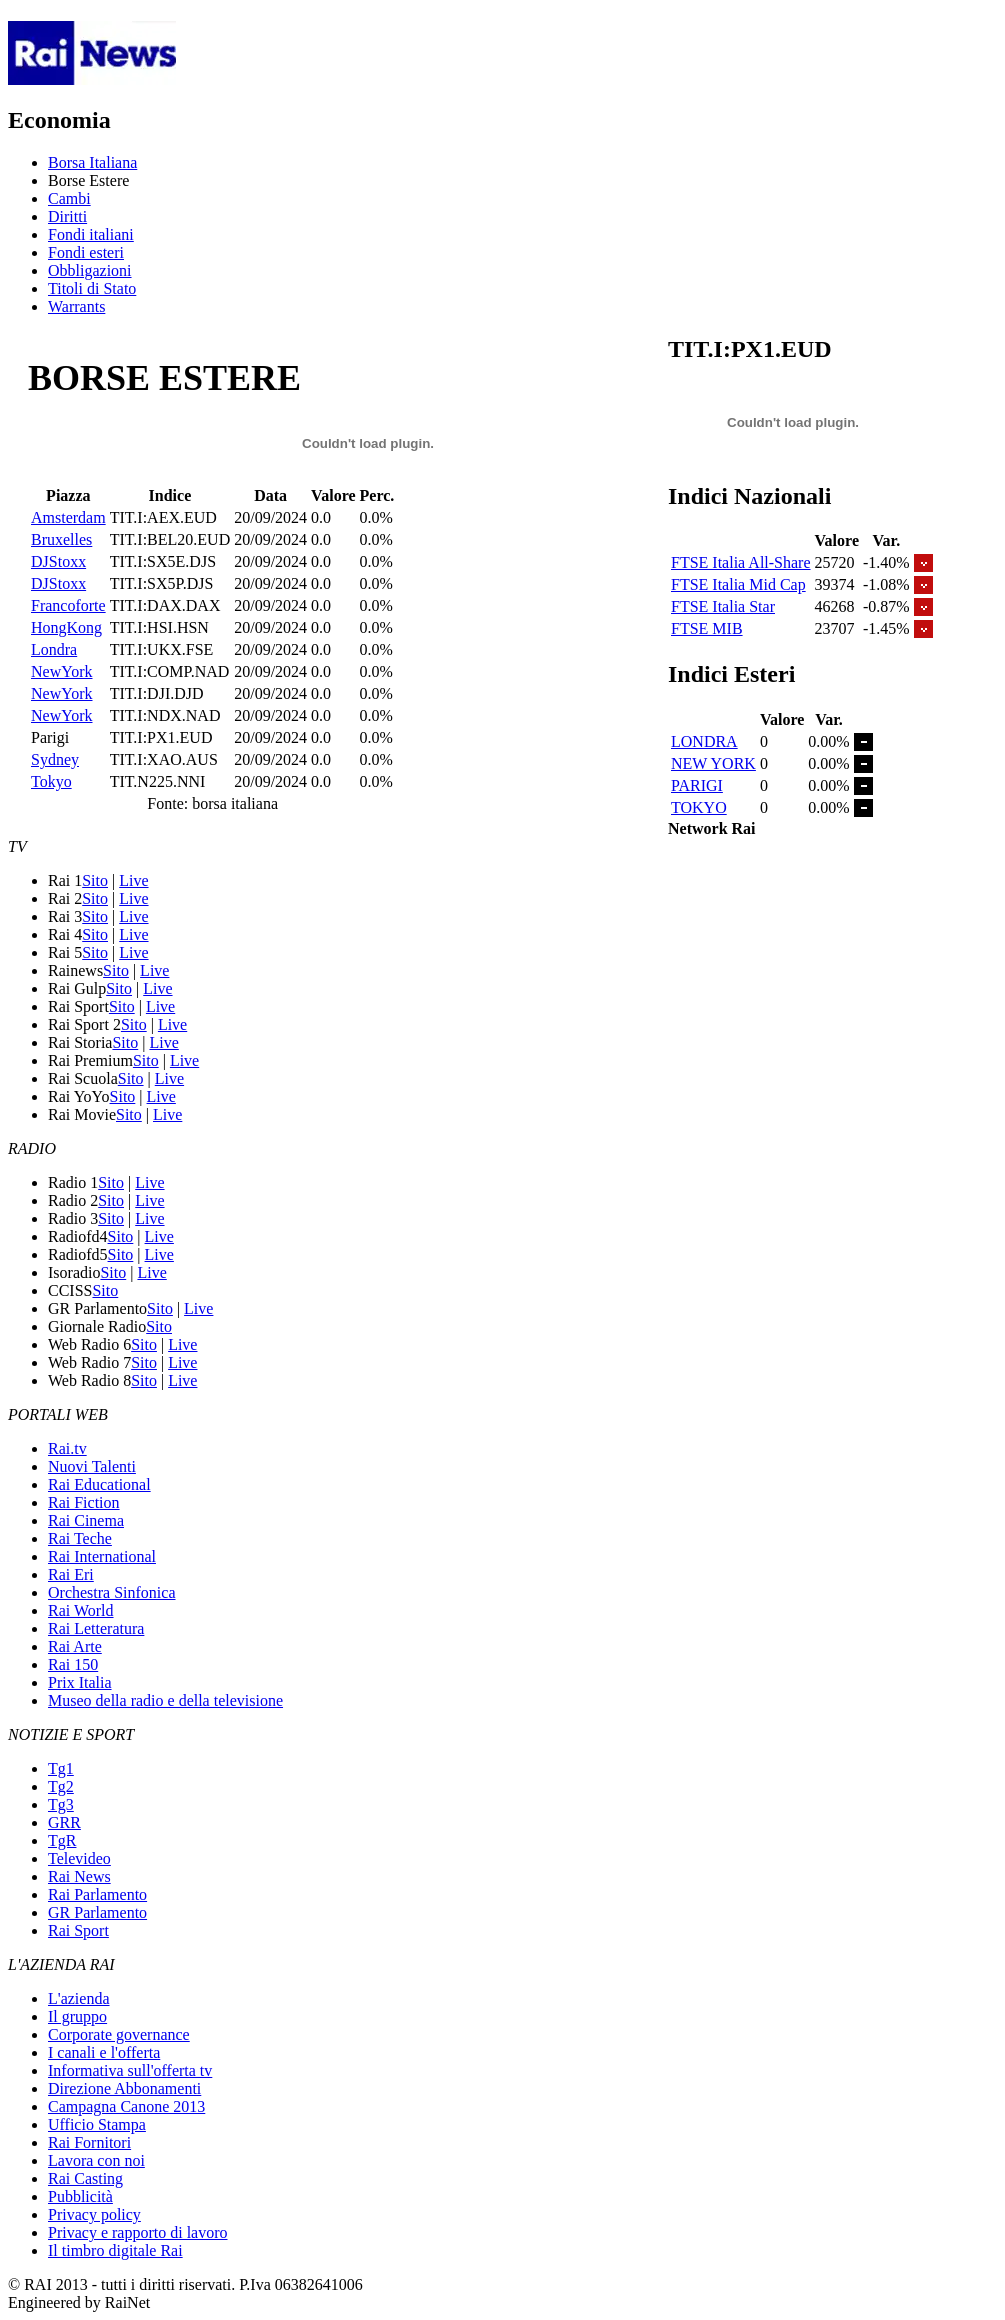 The image size is (1005, 2320). Describe the element at coordinates (68, 605) in the screenshot. I see `Francoforte` at that location.